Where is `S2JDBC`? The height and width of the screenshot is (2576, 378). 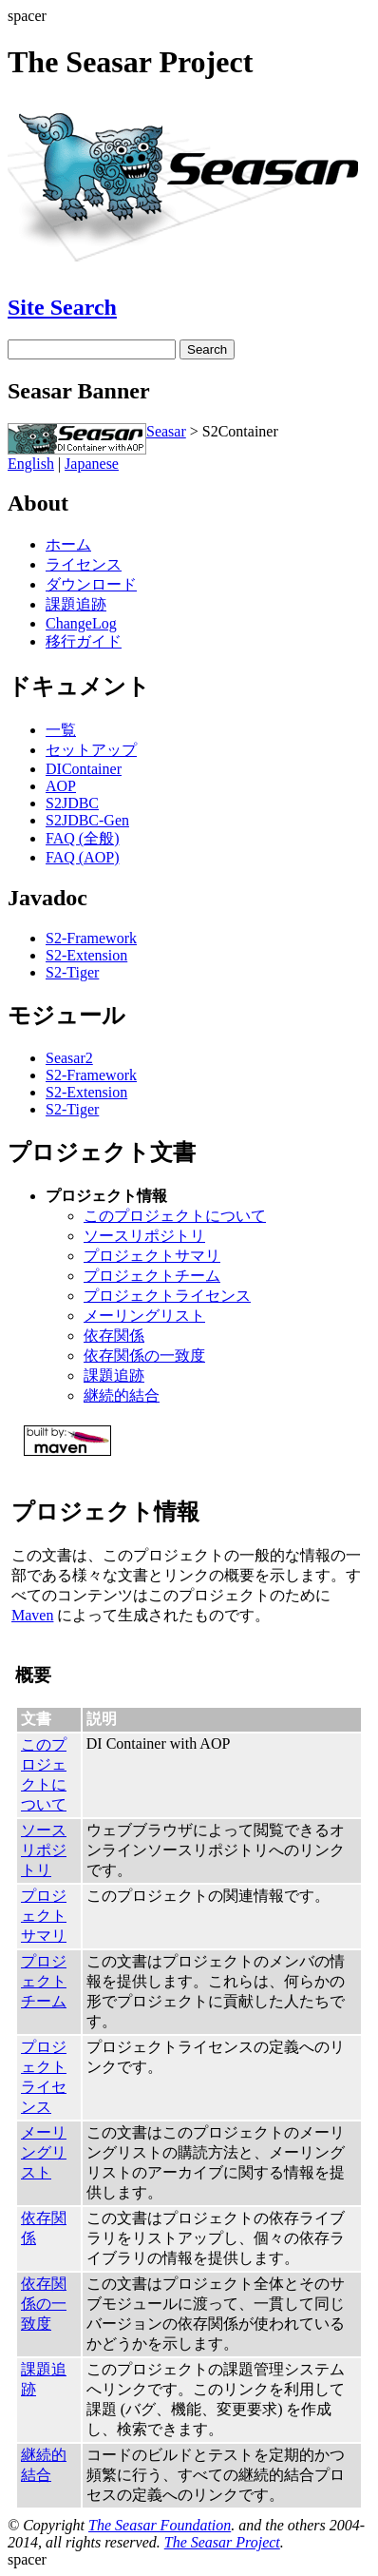 S2JDBC is located at coordinates (72, 803).